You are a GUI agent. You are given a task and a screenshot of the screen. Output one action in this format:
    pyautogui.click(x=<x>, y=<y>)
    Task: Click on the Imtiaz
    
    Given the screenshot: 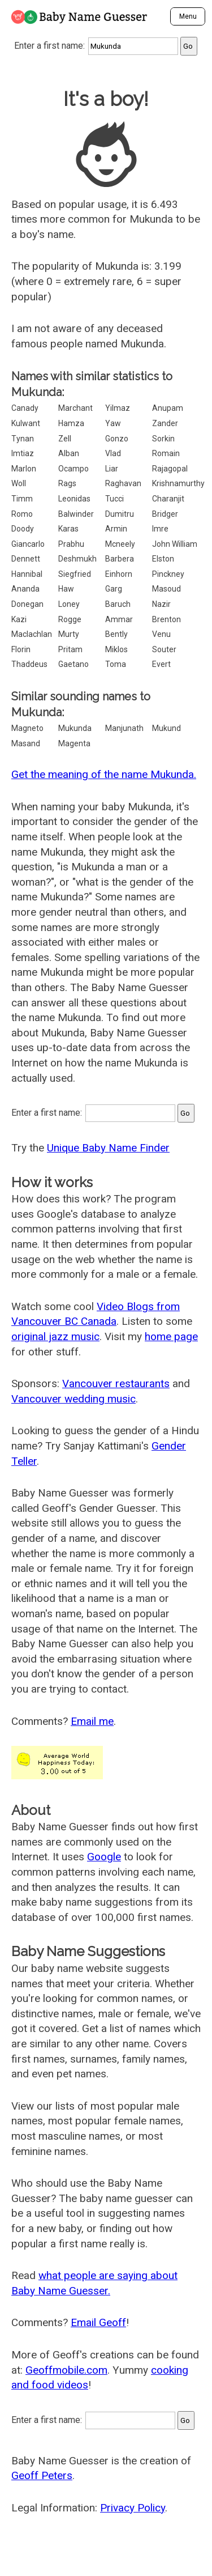 What is the action you would take?
    pyautogui.click(x=22, y=453)
    